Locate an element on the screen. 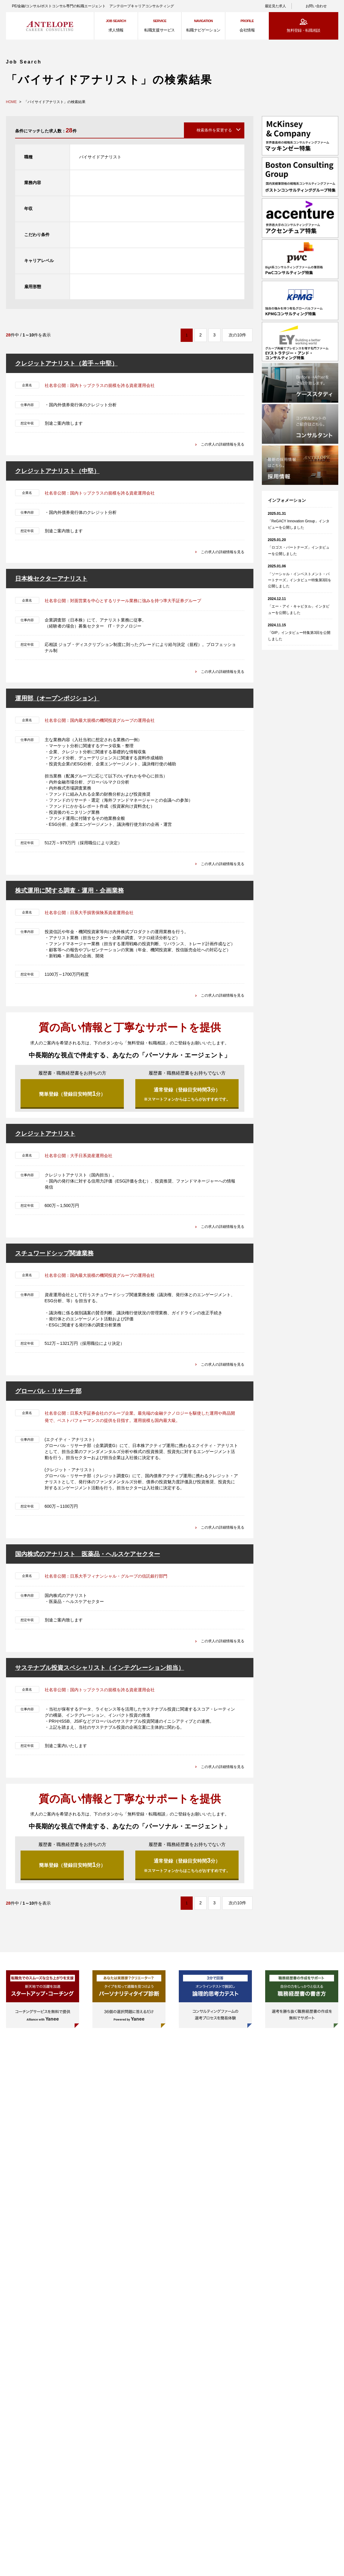 The image size is (344, 2576). 社名非公開：国内トップクラスの規模を誇る資産運用会社 is located at coordinates (100, 385).